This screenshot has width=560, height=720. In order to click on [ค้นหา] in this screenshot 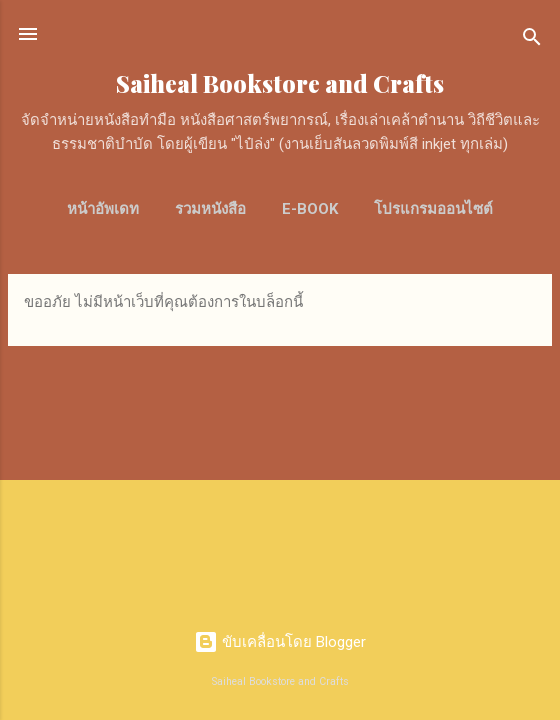, I will do `click(532, 40)`.